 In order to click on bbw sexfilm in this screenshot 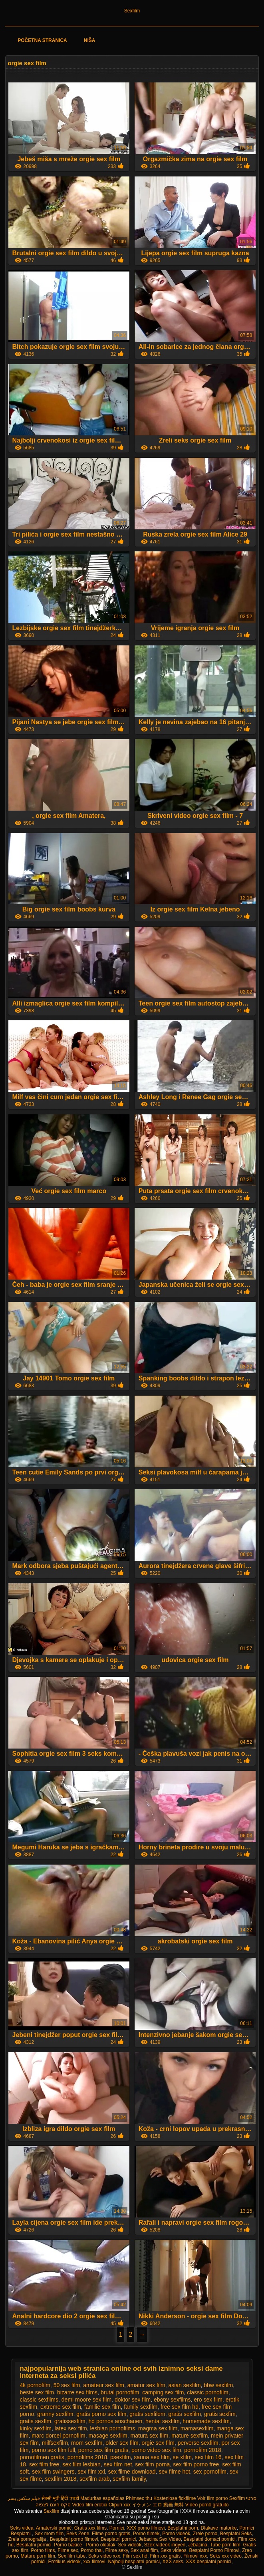, I will do `click(218, 2385)`.